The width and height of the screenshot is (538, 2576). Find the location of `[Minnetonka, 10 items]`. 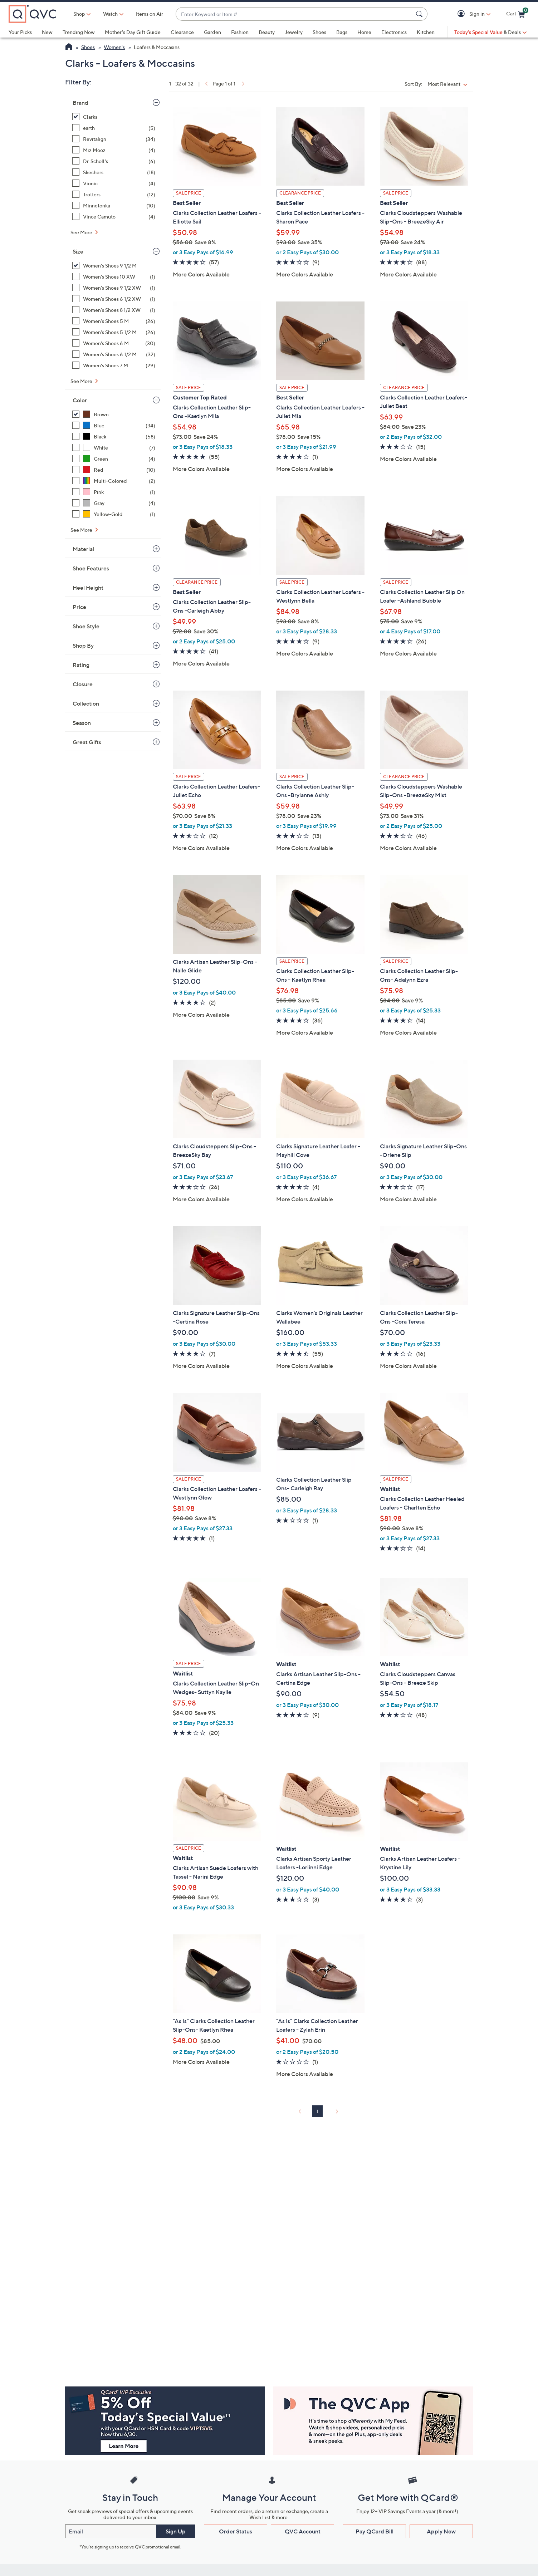

[Minnetonka, 10 items] is located at coordinates (113, 205).